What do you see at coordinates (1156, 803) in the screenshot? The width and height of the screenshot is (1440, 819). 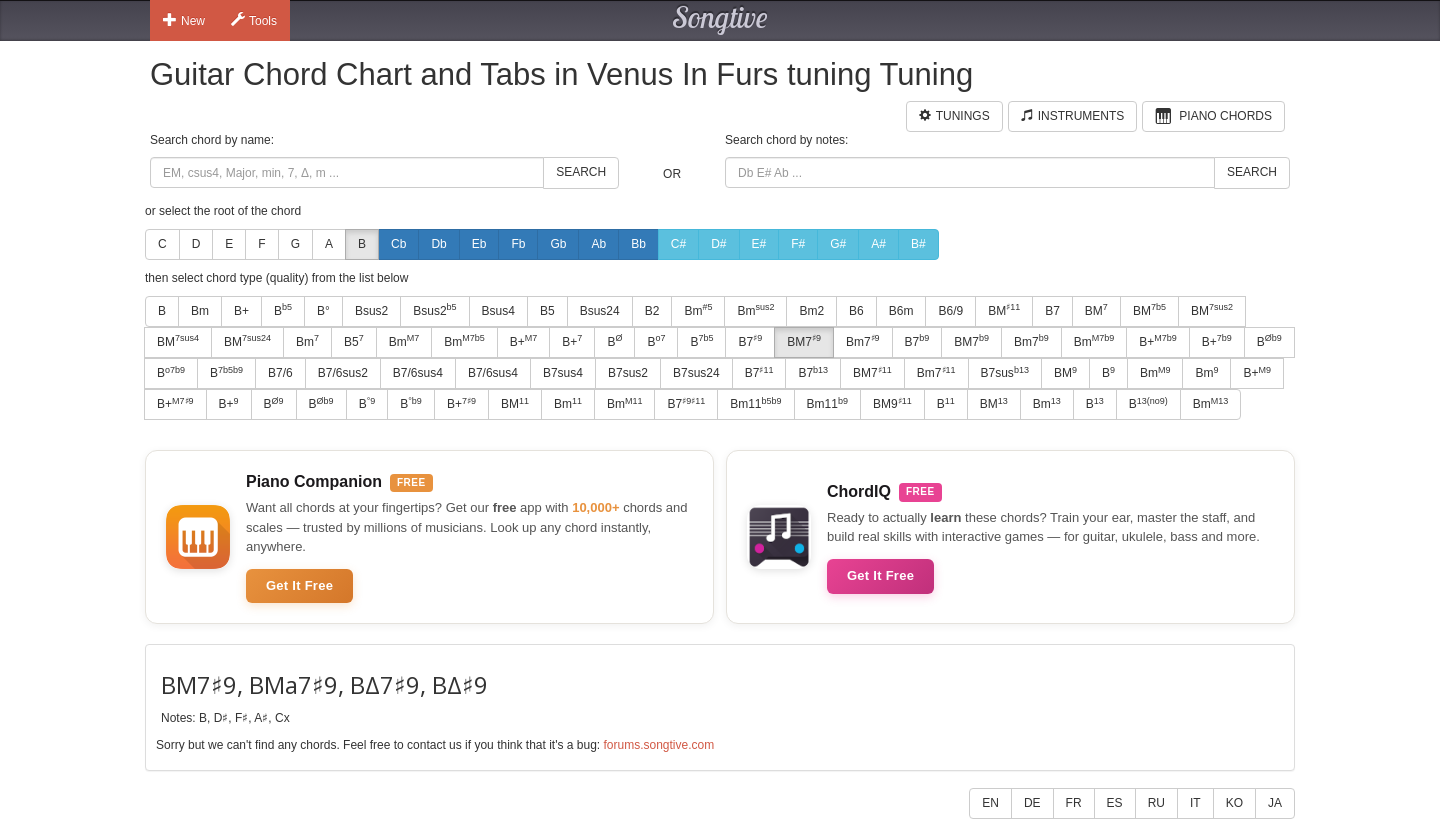 I see `RU` at bounding box center [1156, 803].